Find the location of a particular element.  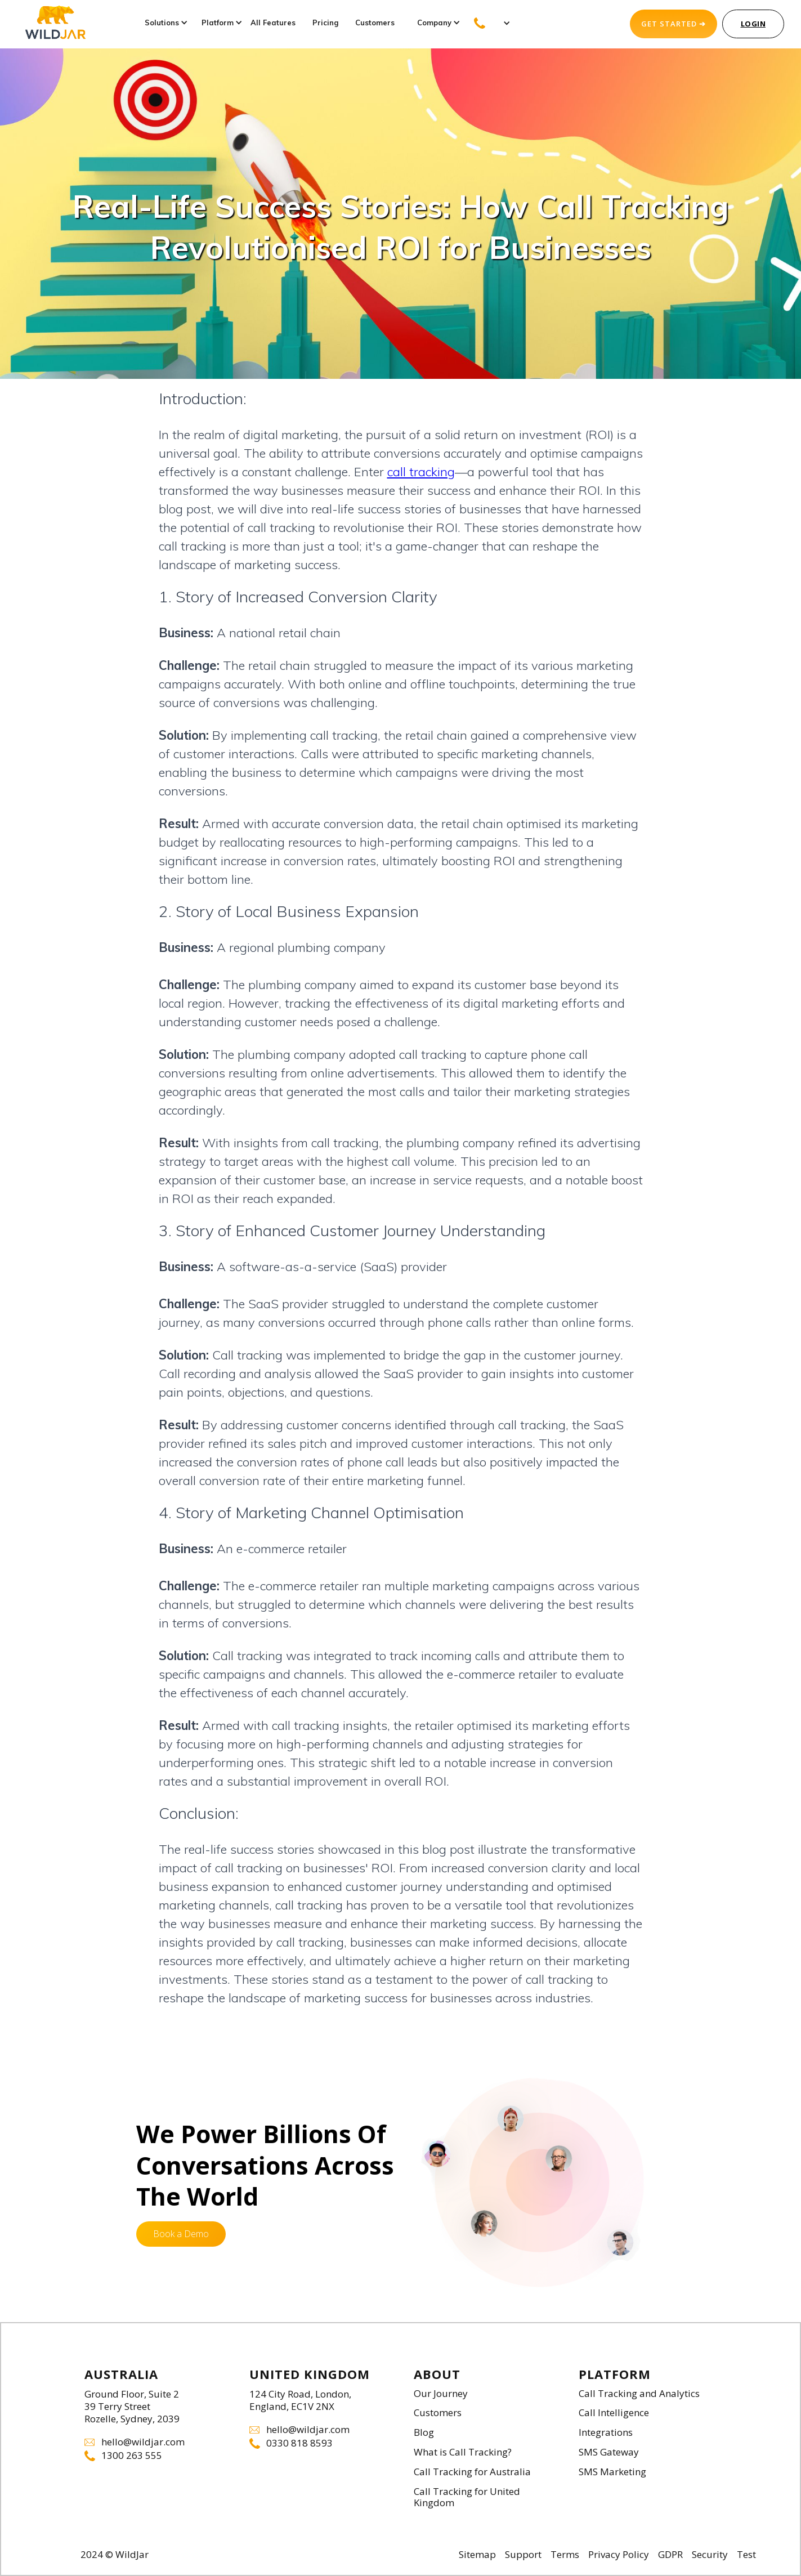

Book a Demo is located at coordinates (181, 2234).